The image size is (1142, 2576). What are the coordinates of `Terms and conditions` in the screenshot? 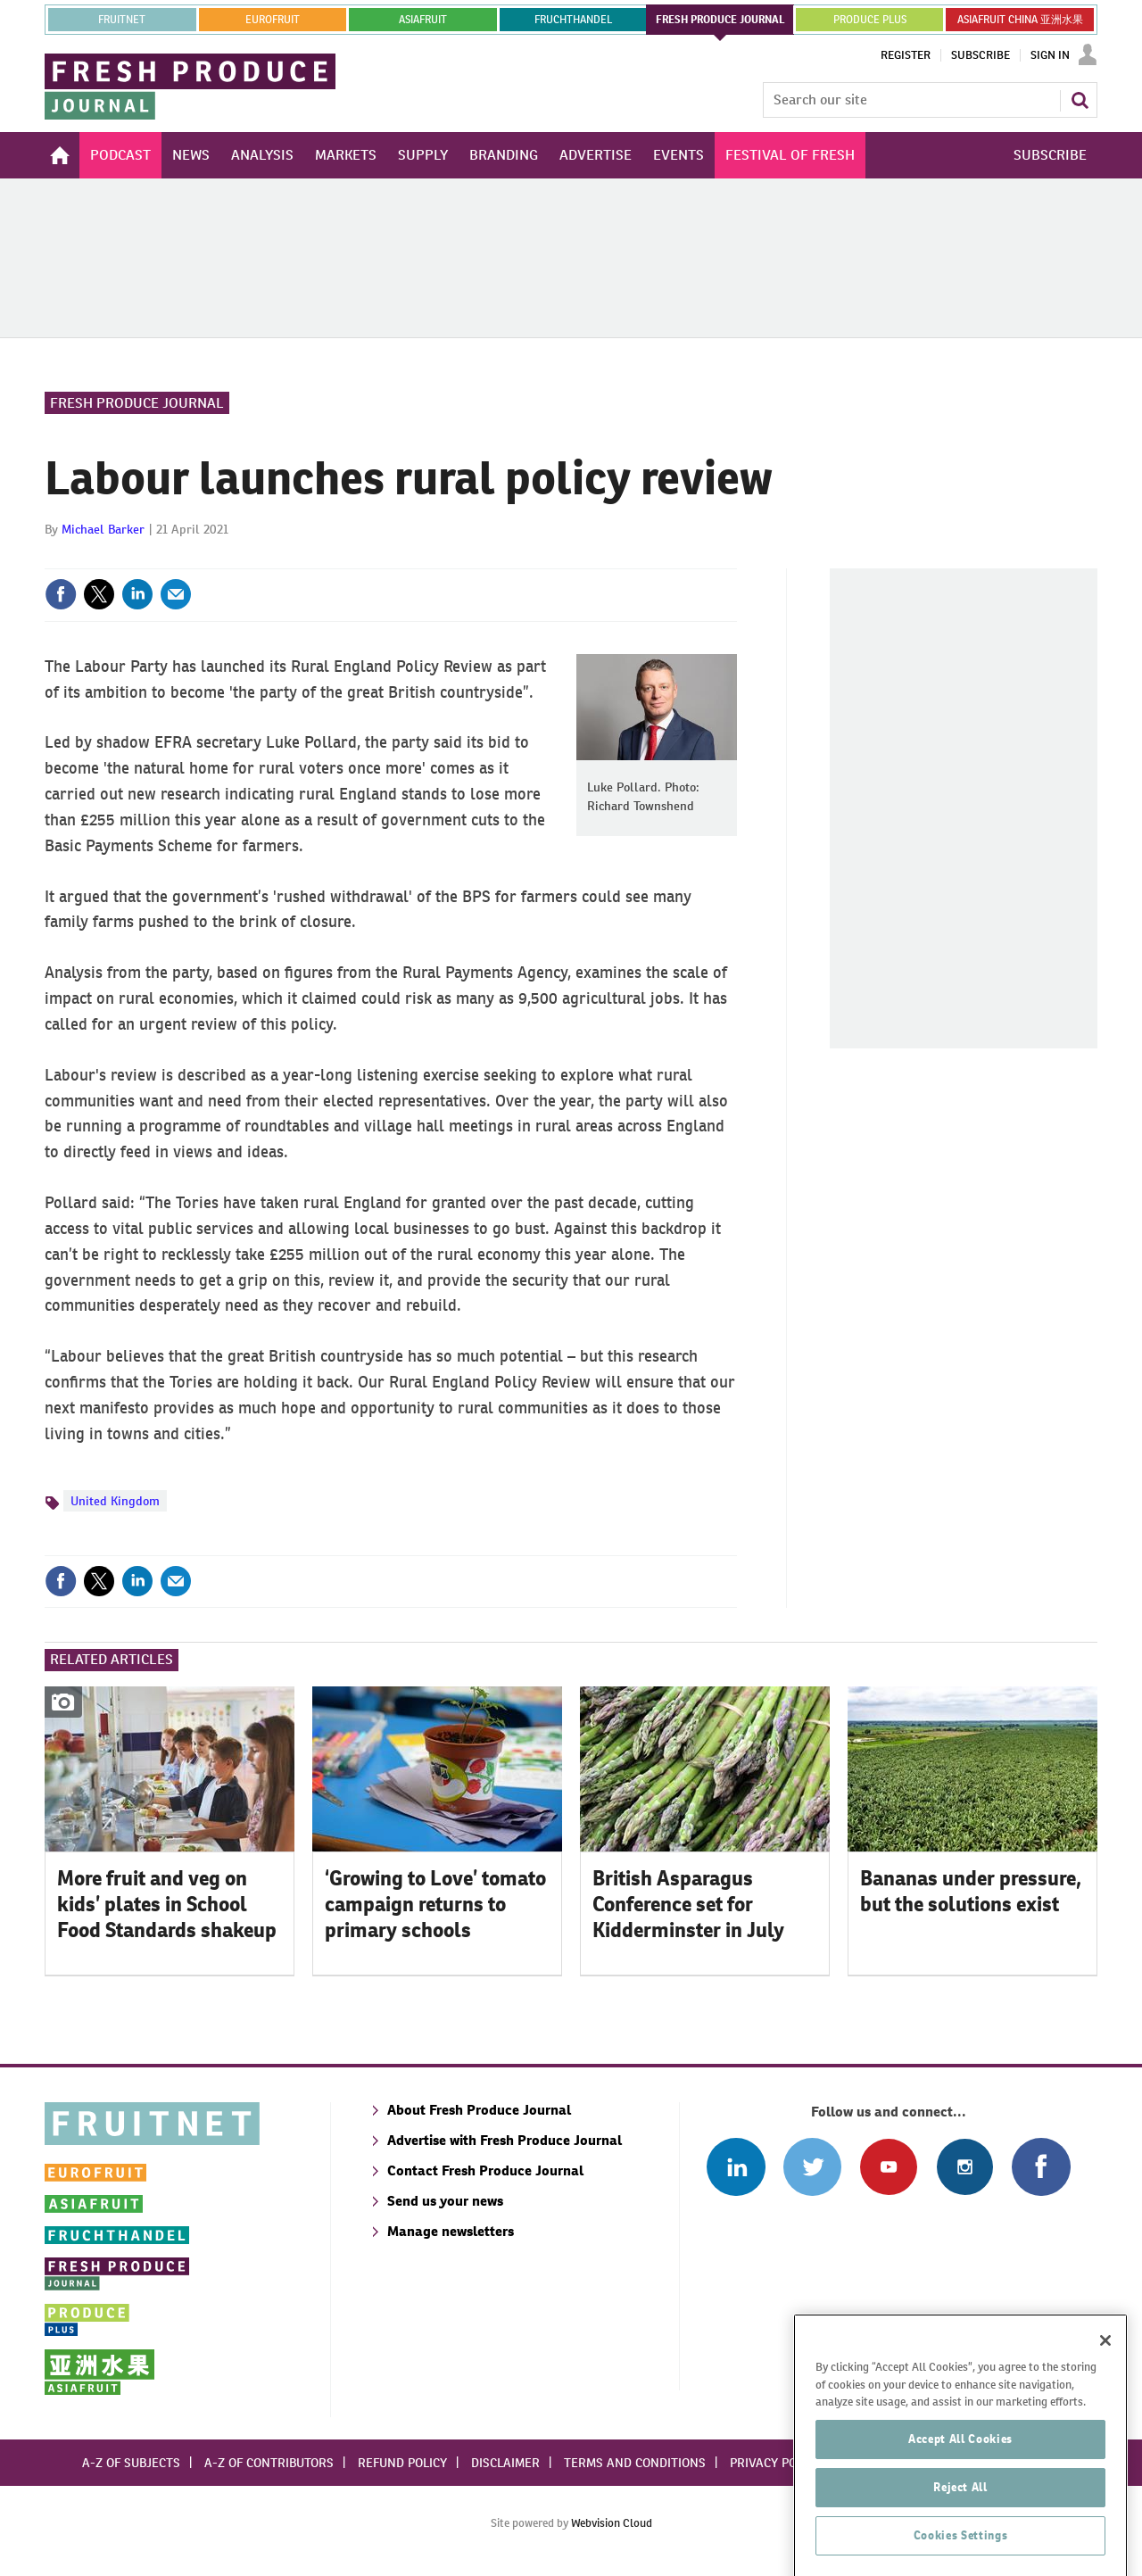 It's located at (635, 2463).